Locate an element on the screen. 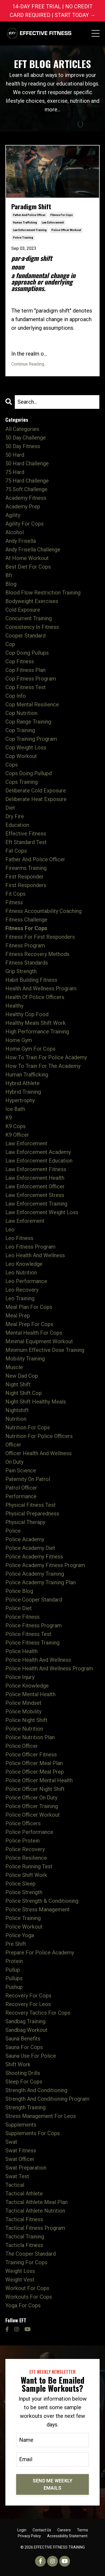 The image size is (105, 2576). fitness challenge is located at coordinates (26, 919).